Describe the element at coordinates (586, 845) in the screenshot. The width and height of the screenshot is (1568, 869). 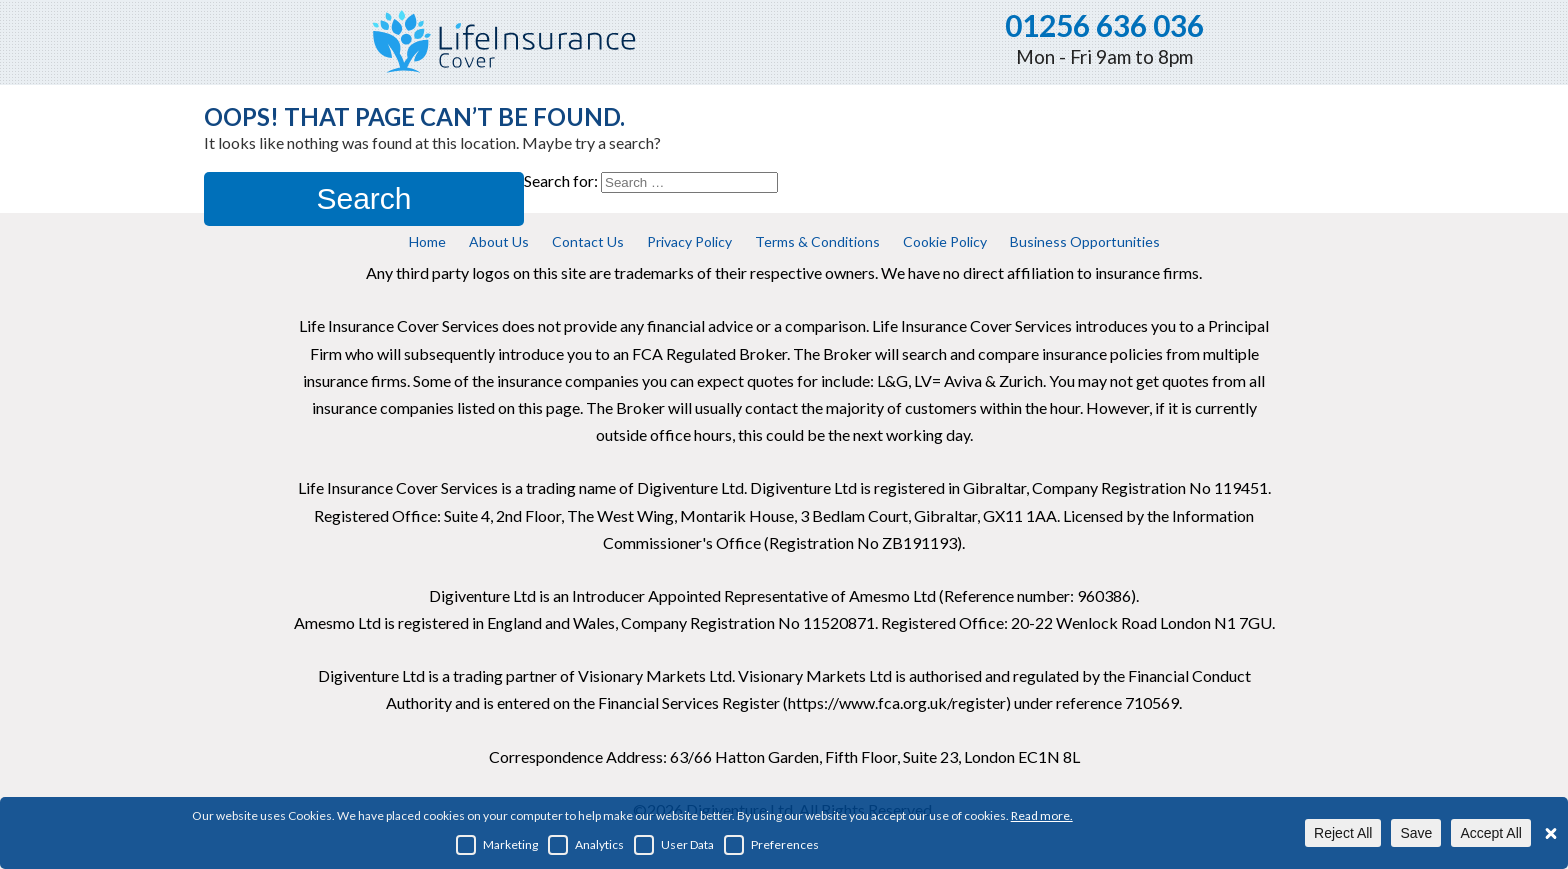
I see `Analytics` at that location.